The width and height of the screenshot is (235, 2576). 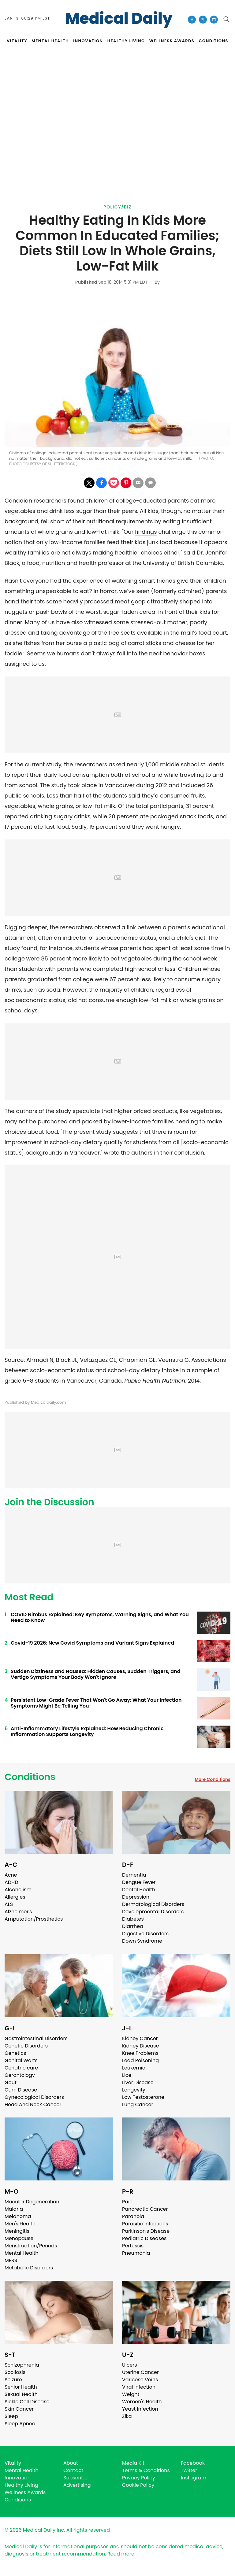 I want to click on Alzheimer's, so click(x=18, y=1911).